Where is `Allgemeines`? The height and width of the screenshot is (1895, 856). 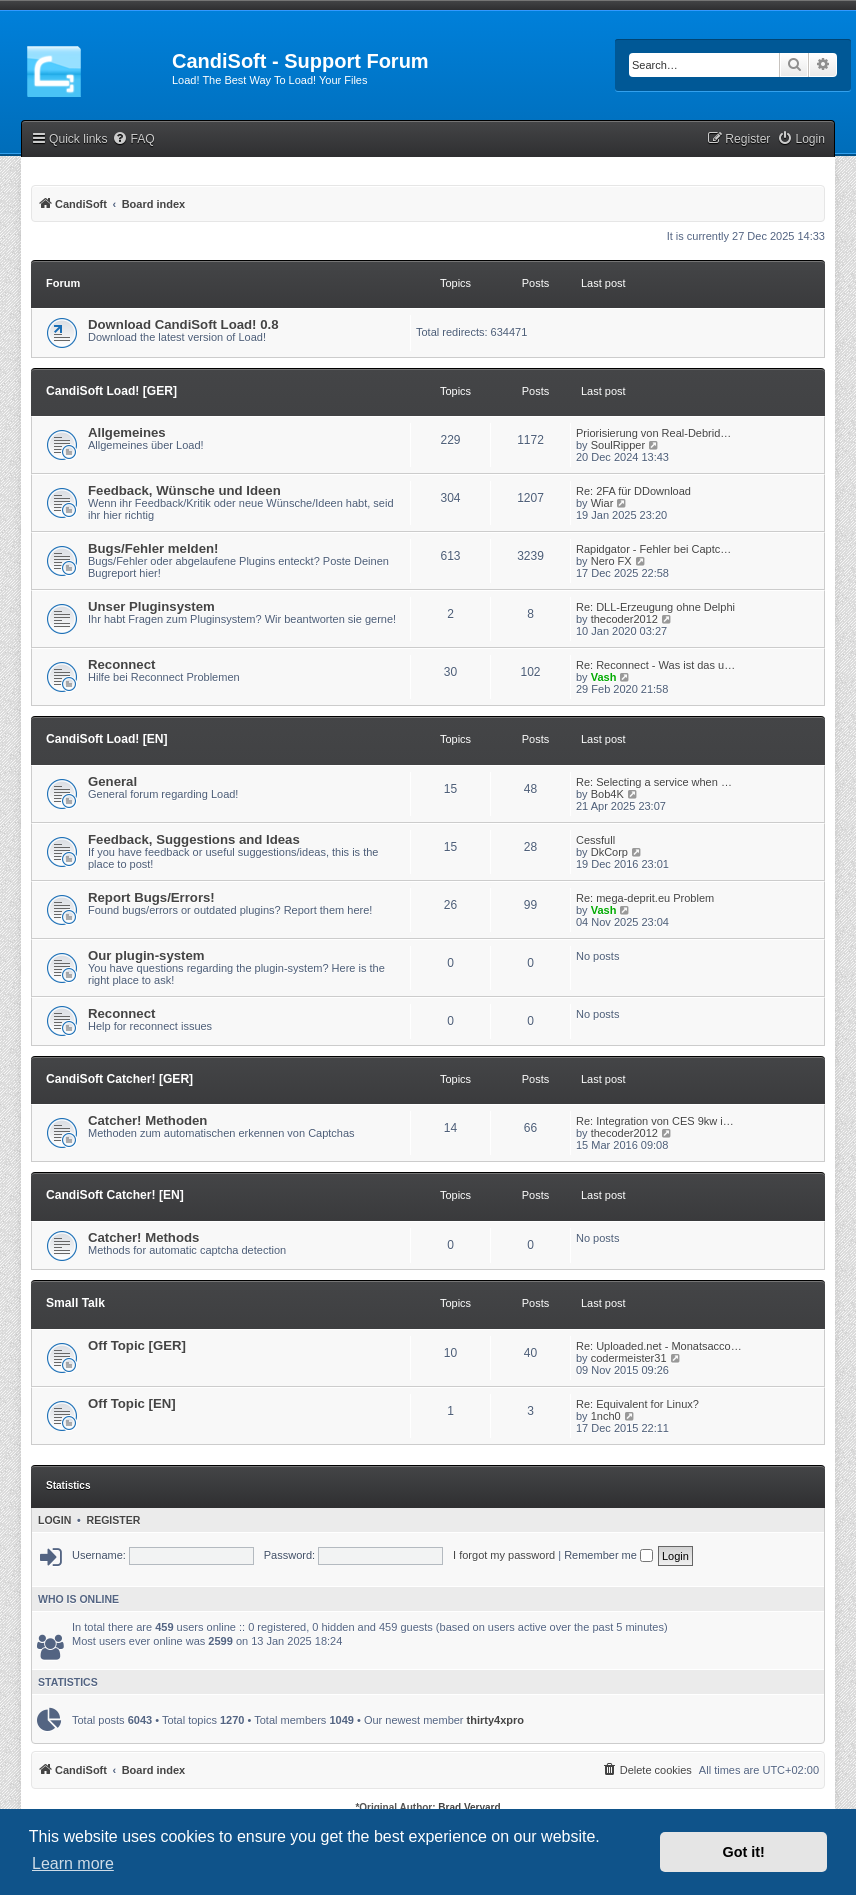 Allgemeines is located at coordinates (127, 432).